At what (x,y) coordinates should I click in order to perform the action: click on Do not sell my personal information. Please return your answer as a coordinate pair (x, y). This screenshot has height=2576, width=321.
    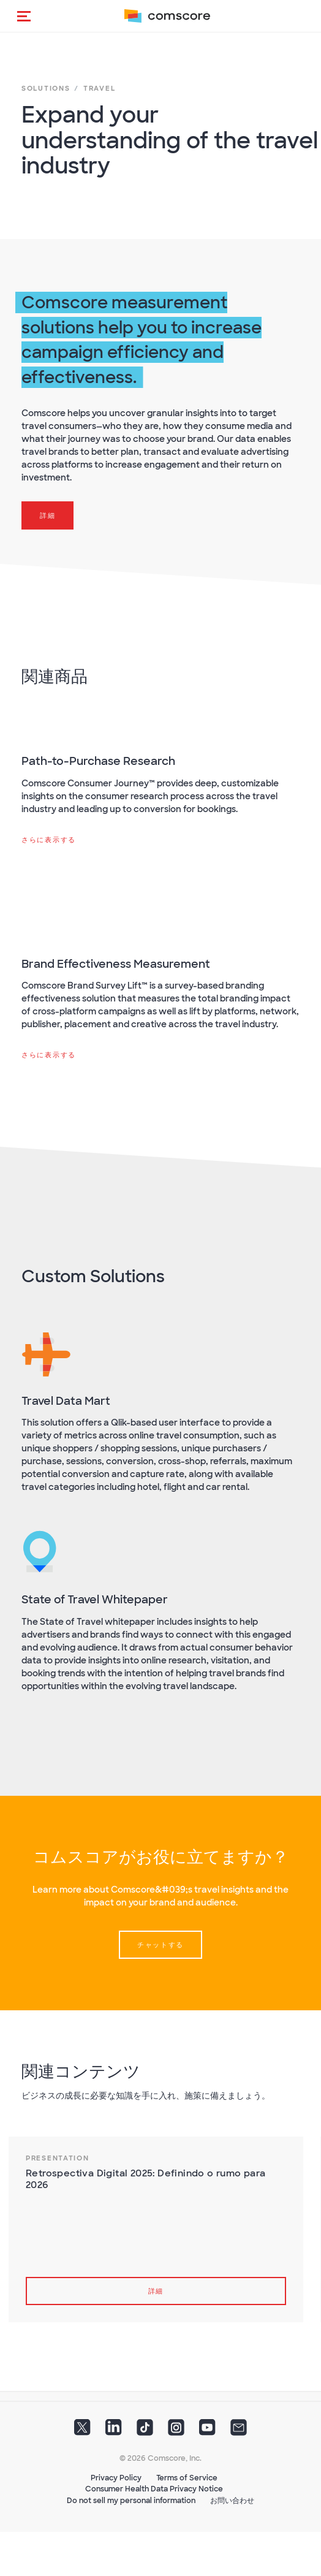
    Looking at the image, I should click on (131, 2501).